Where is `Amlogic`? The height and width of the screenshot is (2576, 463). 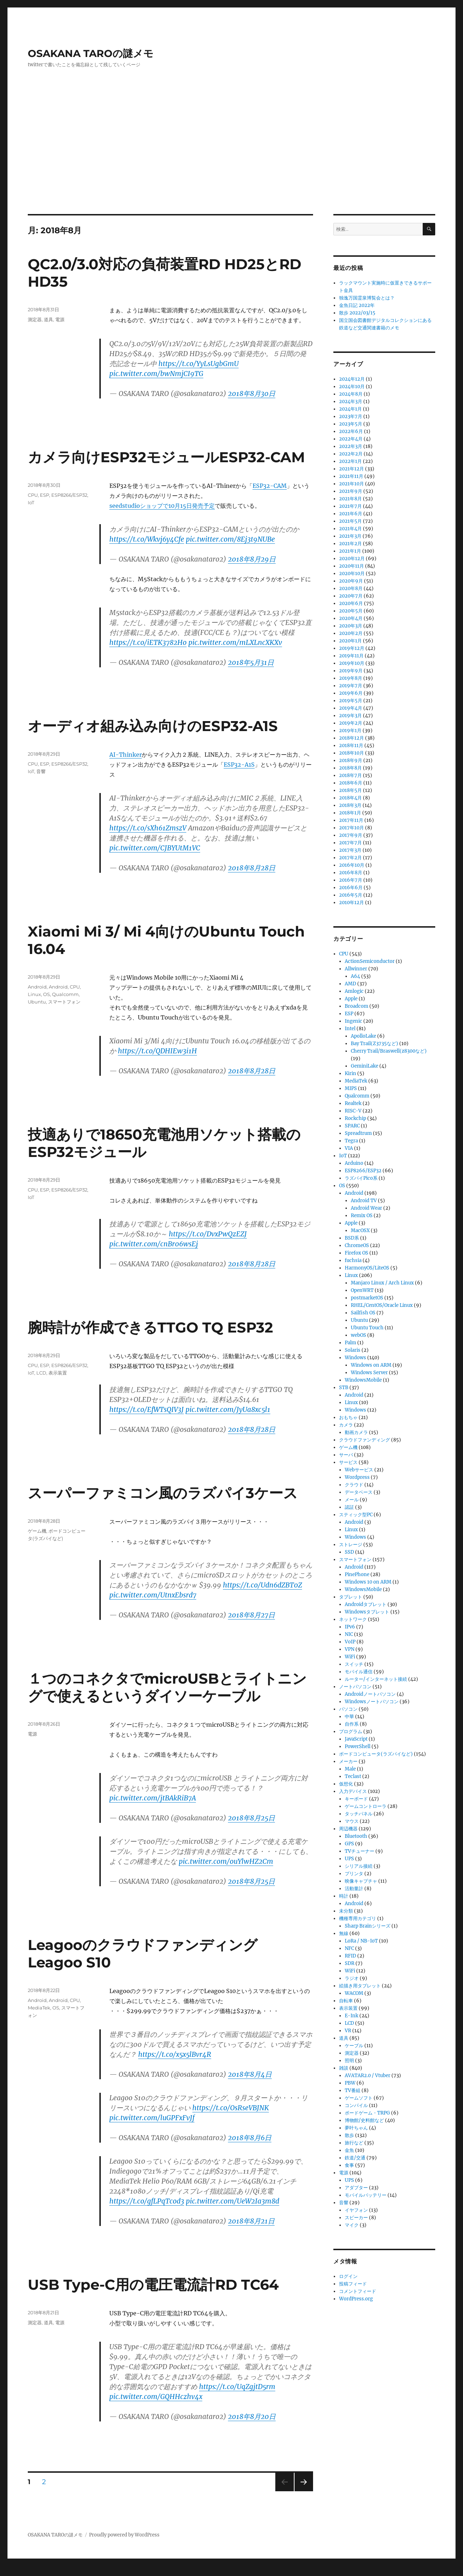 Amlogic is located at coordinates (354, 991).